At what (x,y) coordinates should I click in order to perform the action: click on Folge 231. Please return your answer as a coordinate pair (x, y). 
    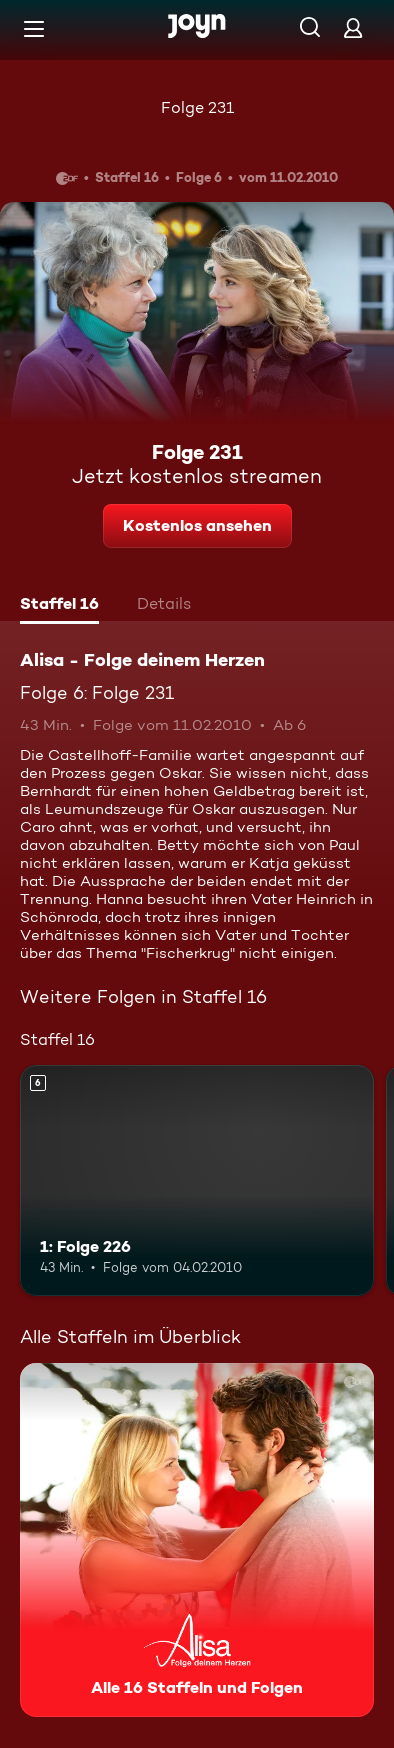
    Looking at the image, I should click on (197, 107).